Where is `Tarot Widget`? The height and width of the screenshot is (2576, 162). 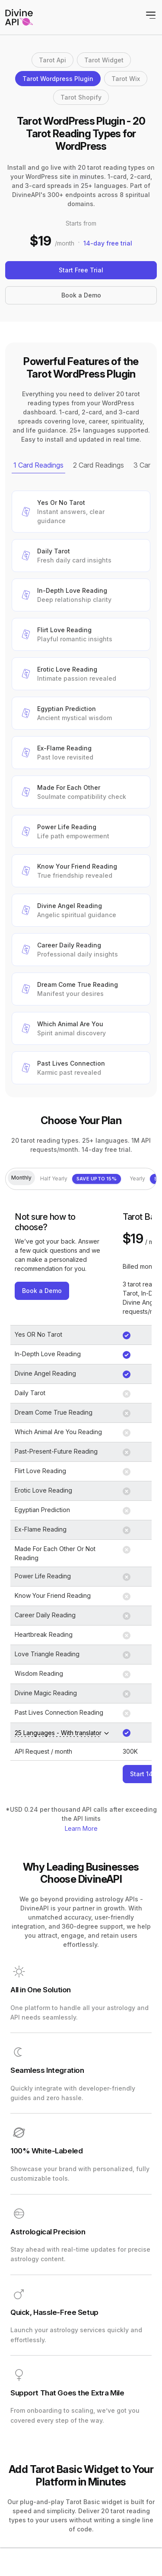
Tarot Widget is located at coordinates (104, 60).